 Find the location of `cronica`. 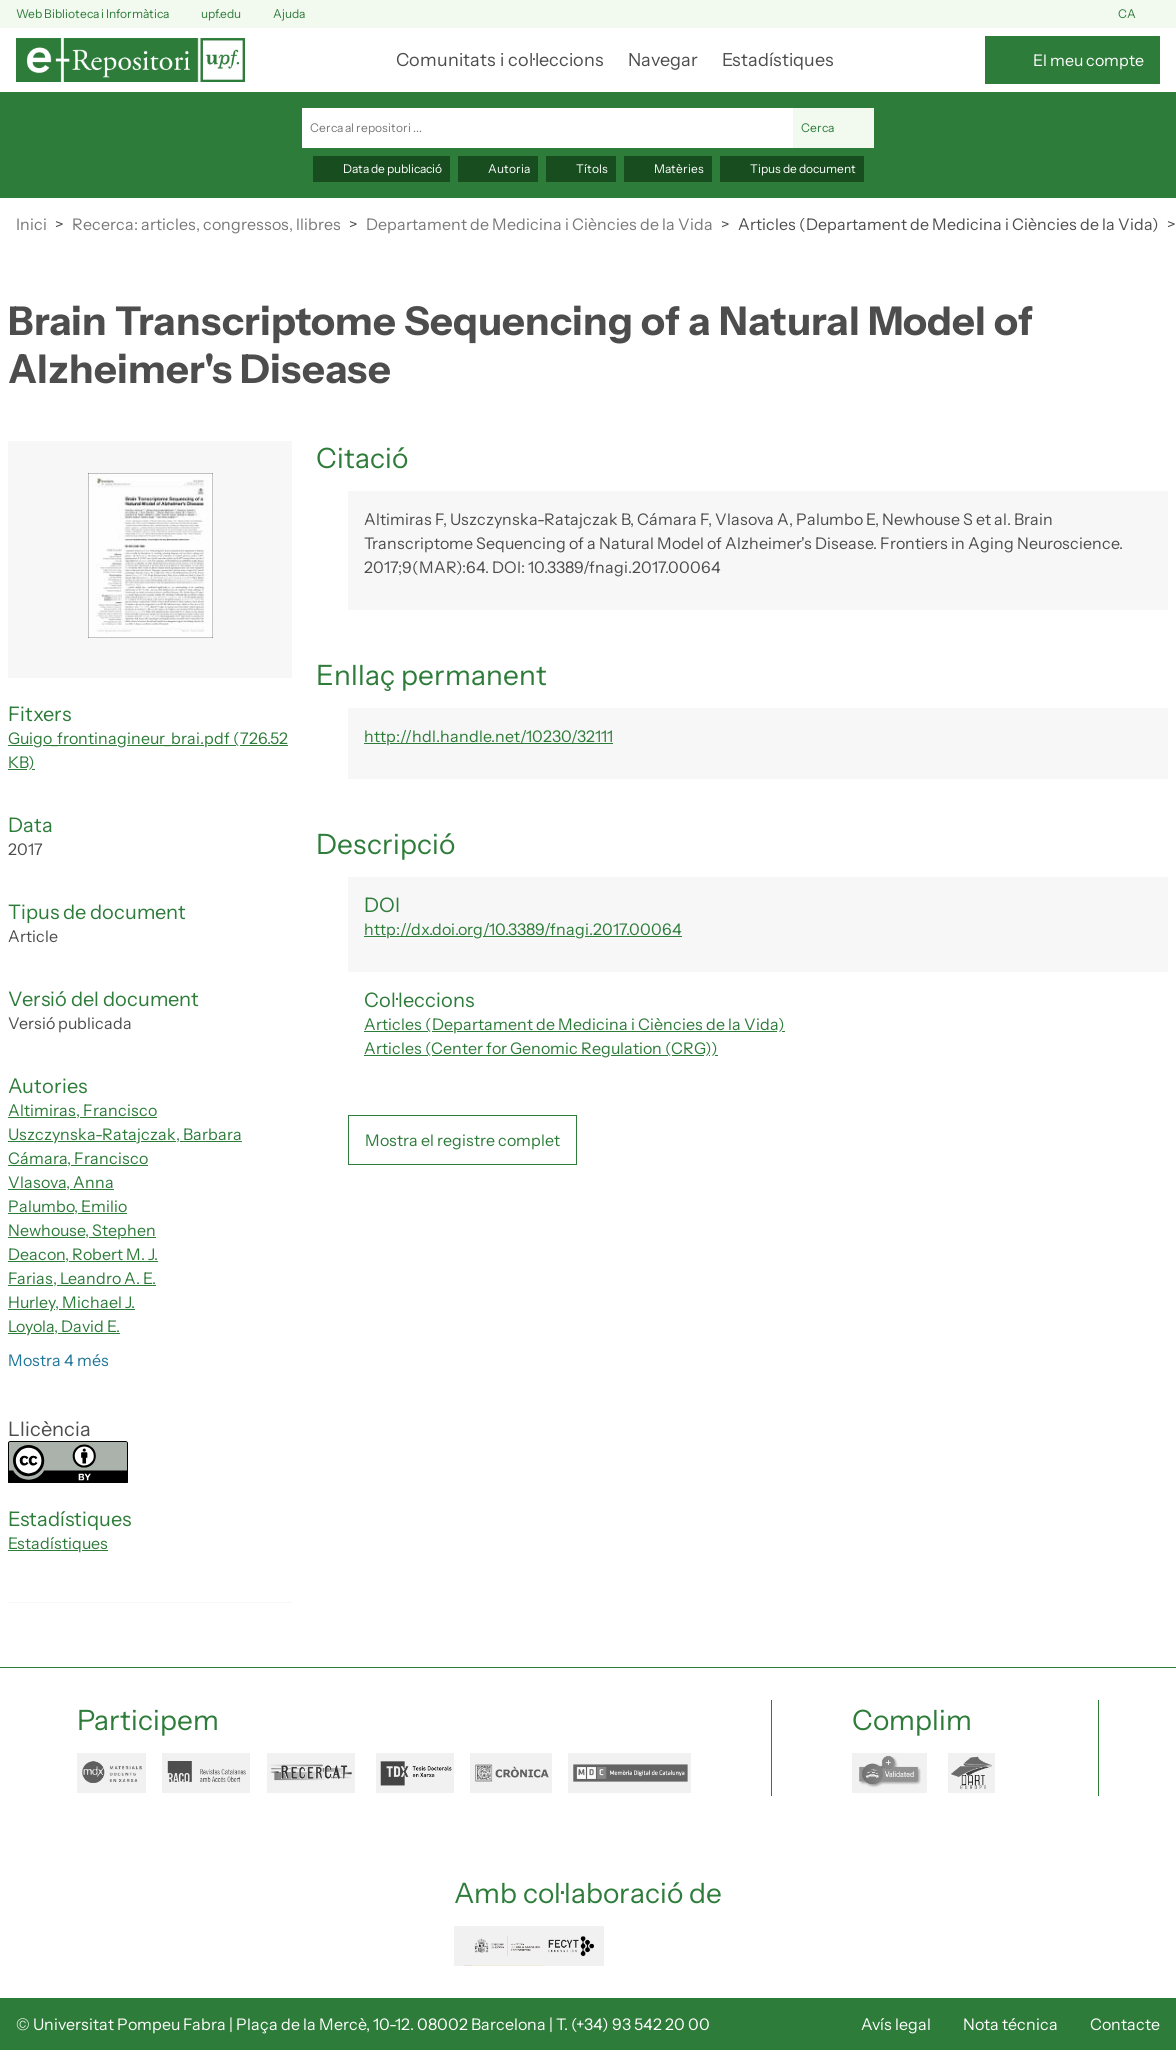

cronica is located at coordinates (511, 1773).